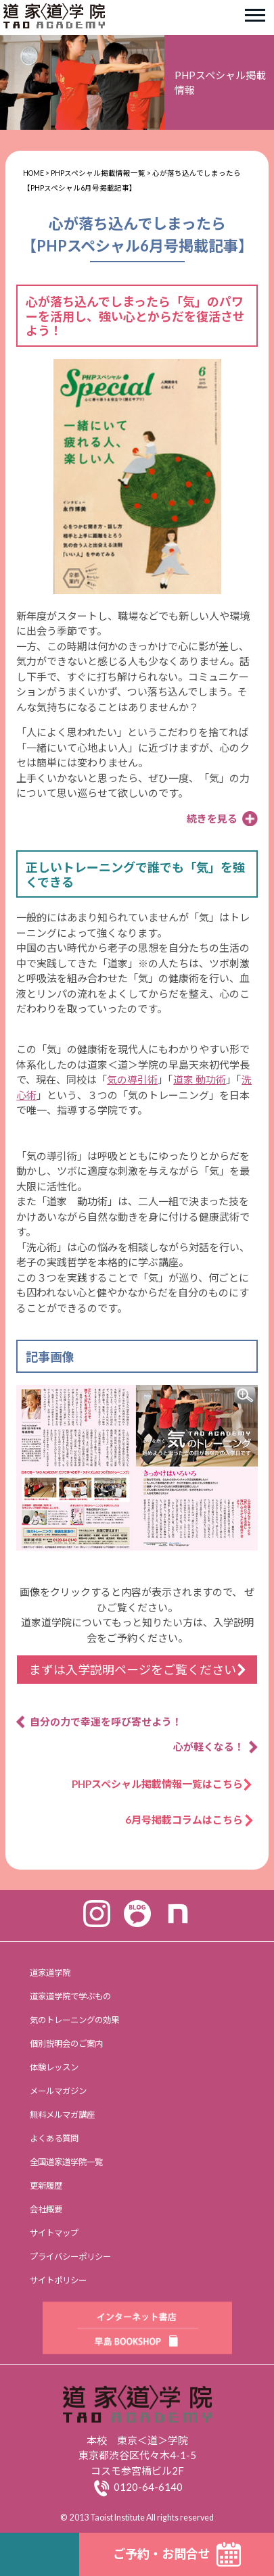 The width and height of the screenshot is (274, 2576). I want to click on プライバシーポリシー, so click(70, 2257).